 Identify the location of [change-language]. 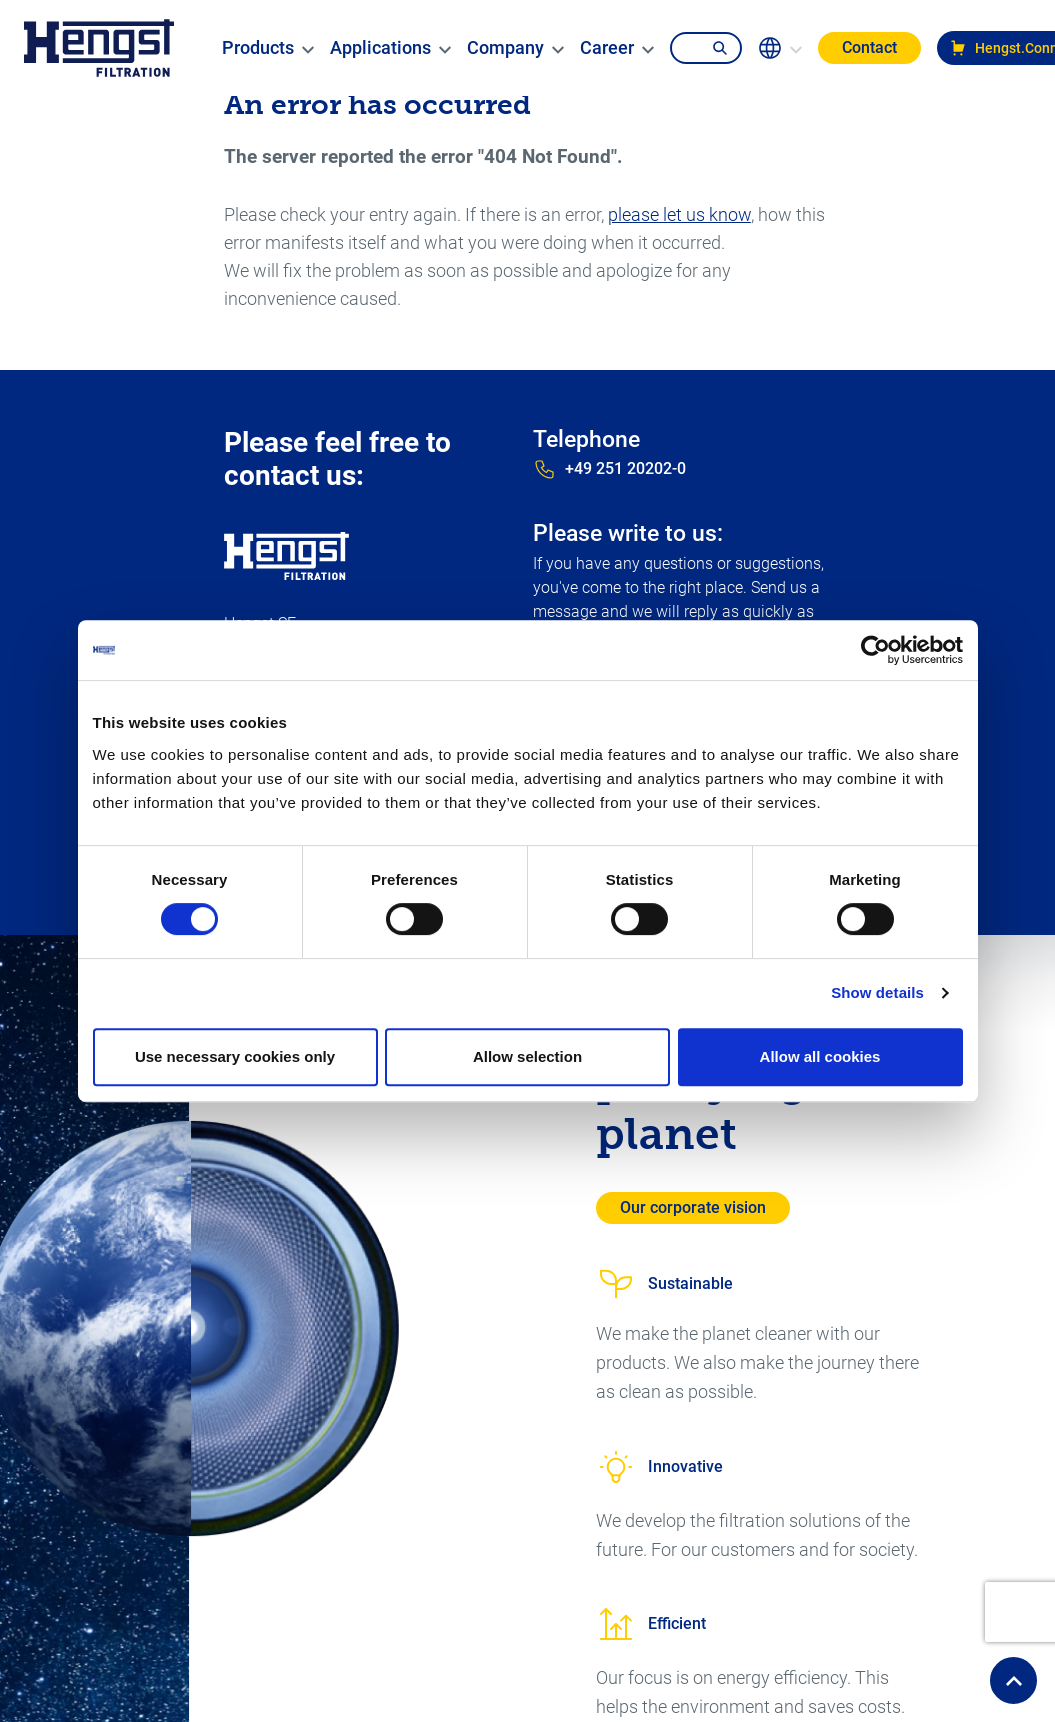
(780, 48).